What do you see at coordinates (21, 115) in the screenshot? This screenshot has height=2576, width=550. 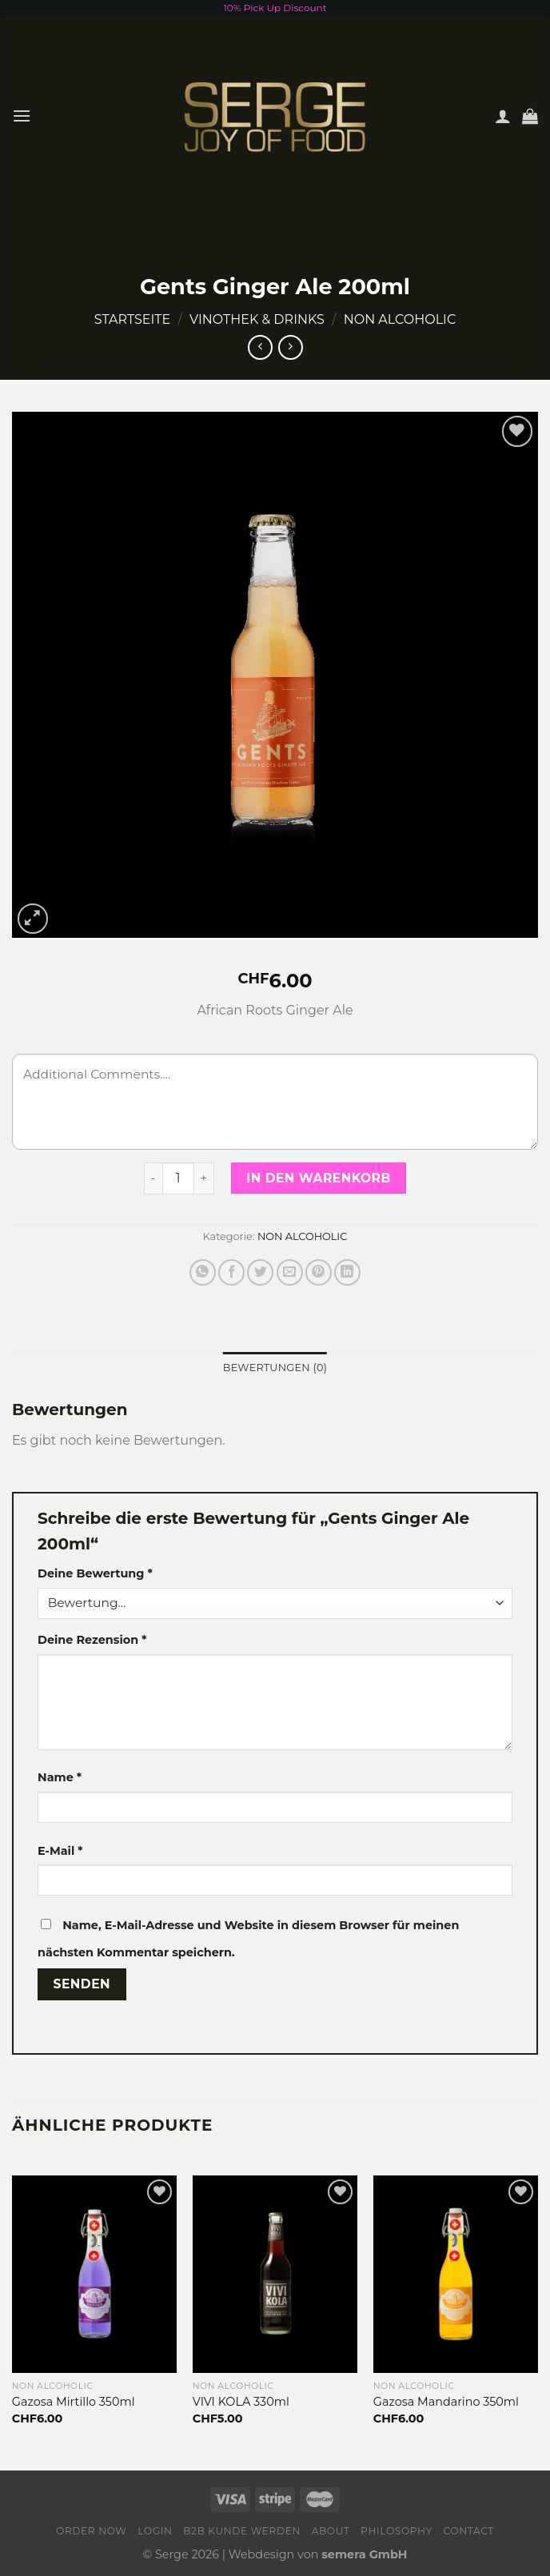 I see `[Menu]` at bounding box center [21, 115].